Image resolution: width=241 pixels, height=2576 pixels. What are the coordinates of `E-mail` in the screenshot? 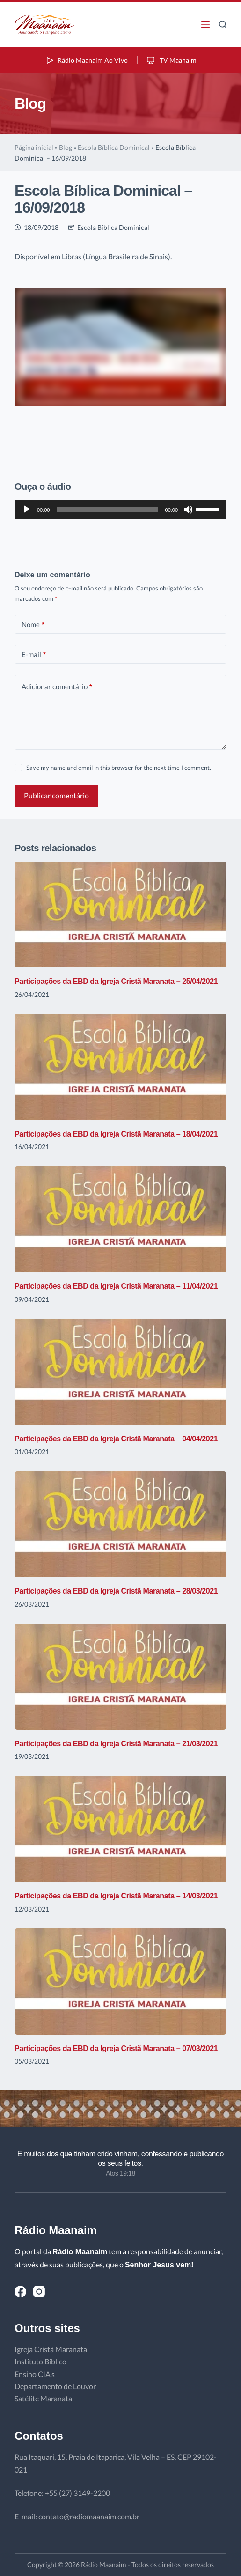 It's located at (34, 654).